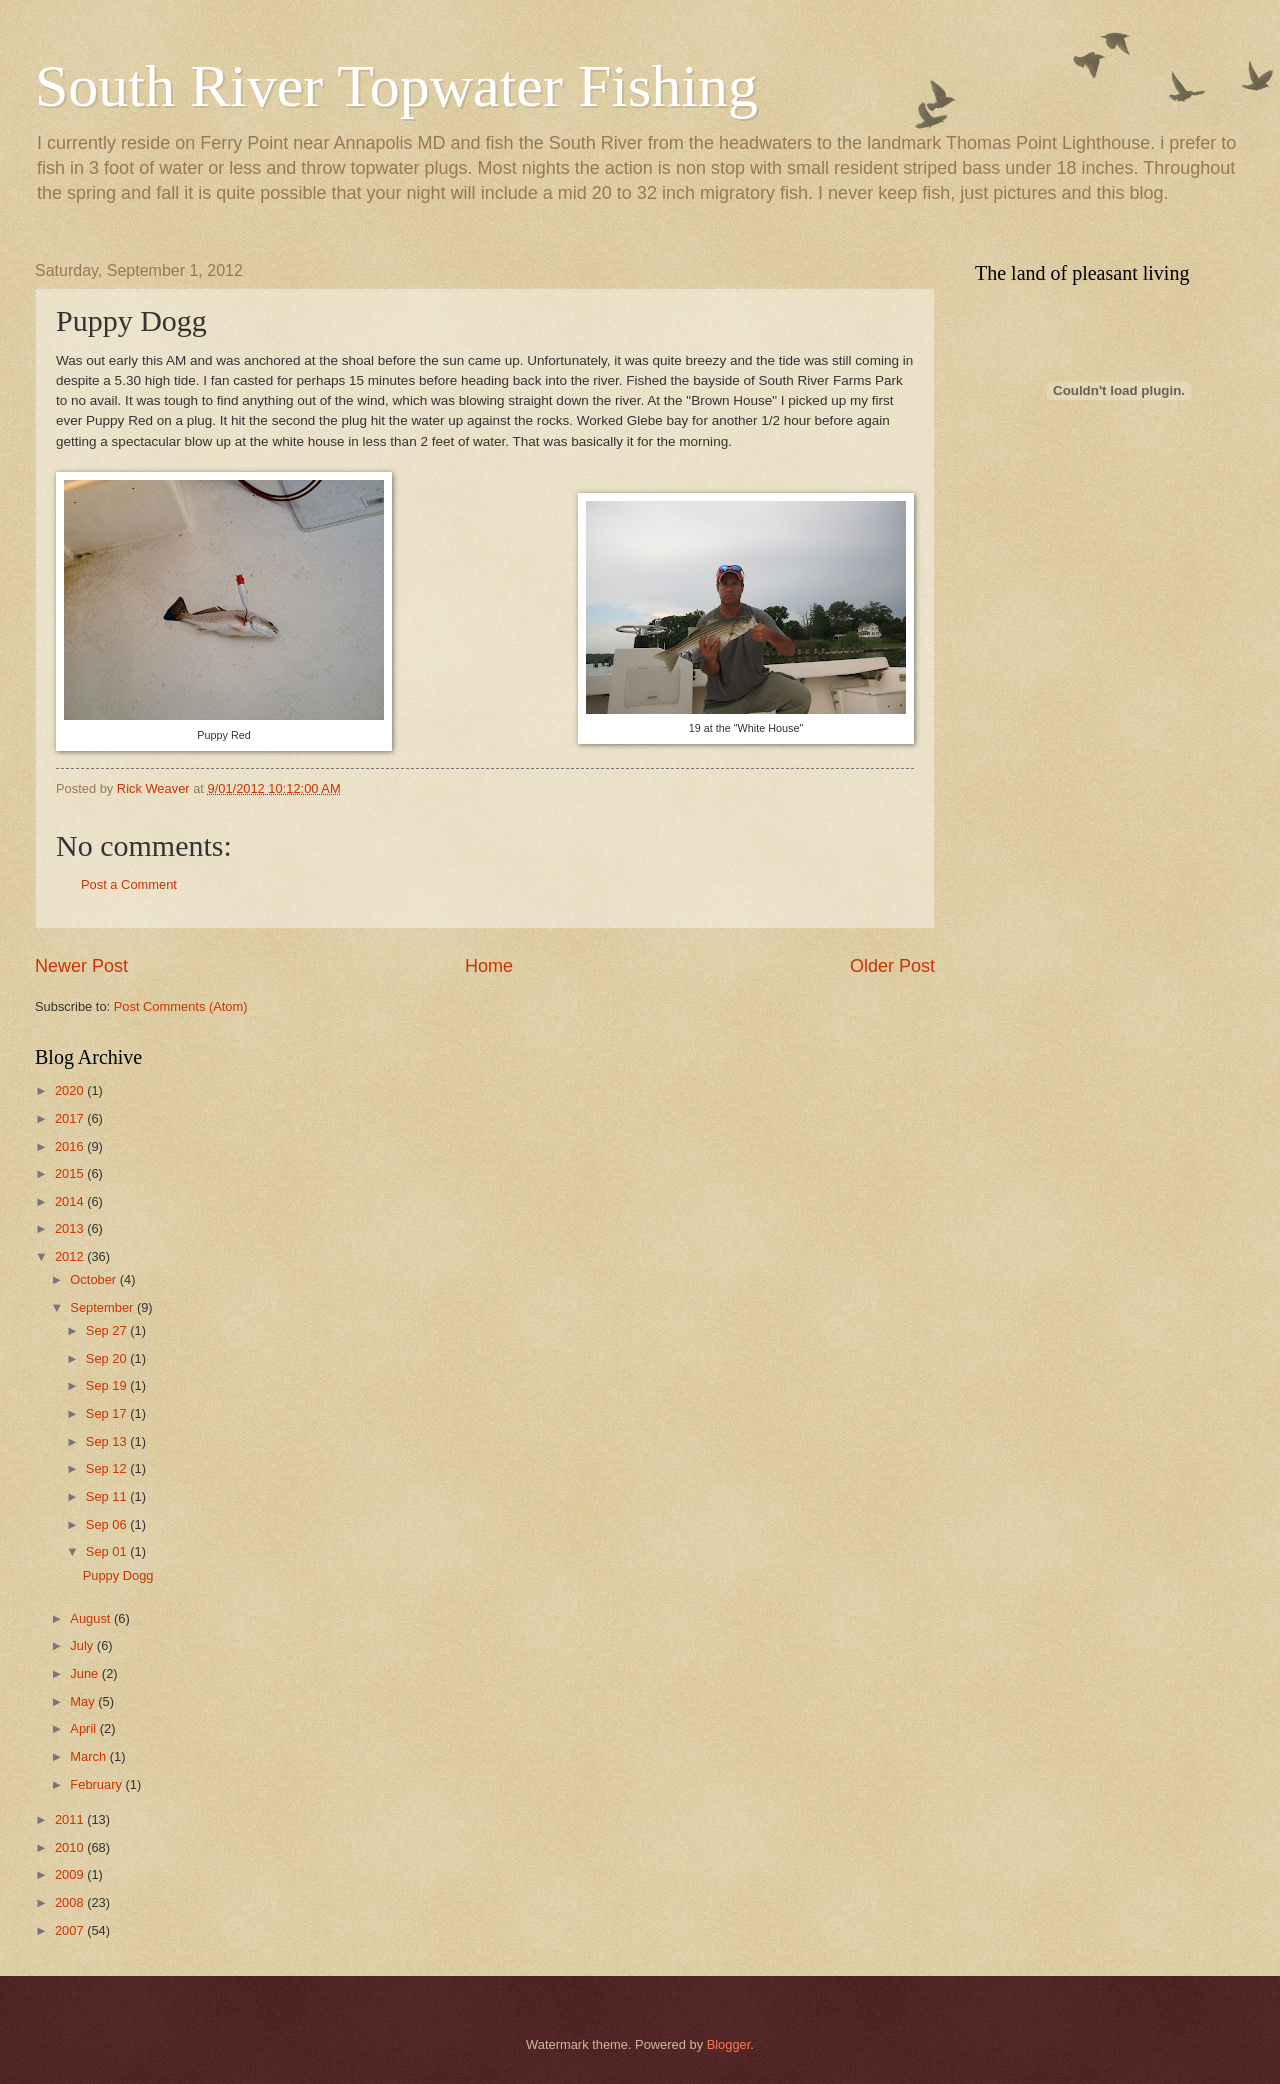 The image size is (1280, 2084). What do you see at coordinates (71, 1819) in the screenshot?
I see `2011` at bounding box center [71, 1819].